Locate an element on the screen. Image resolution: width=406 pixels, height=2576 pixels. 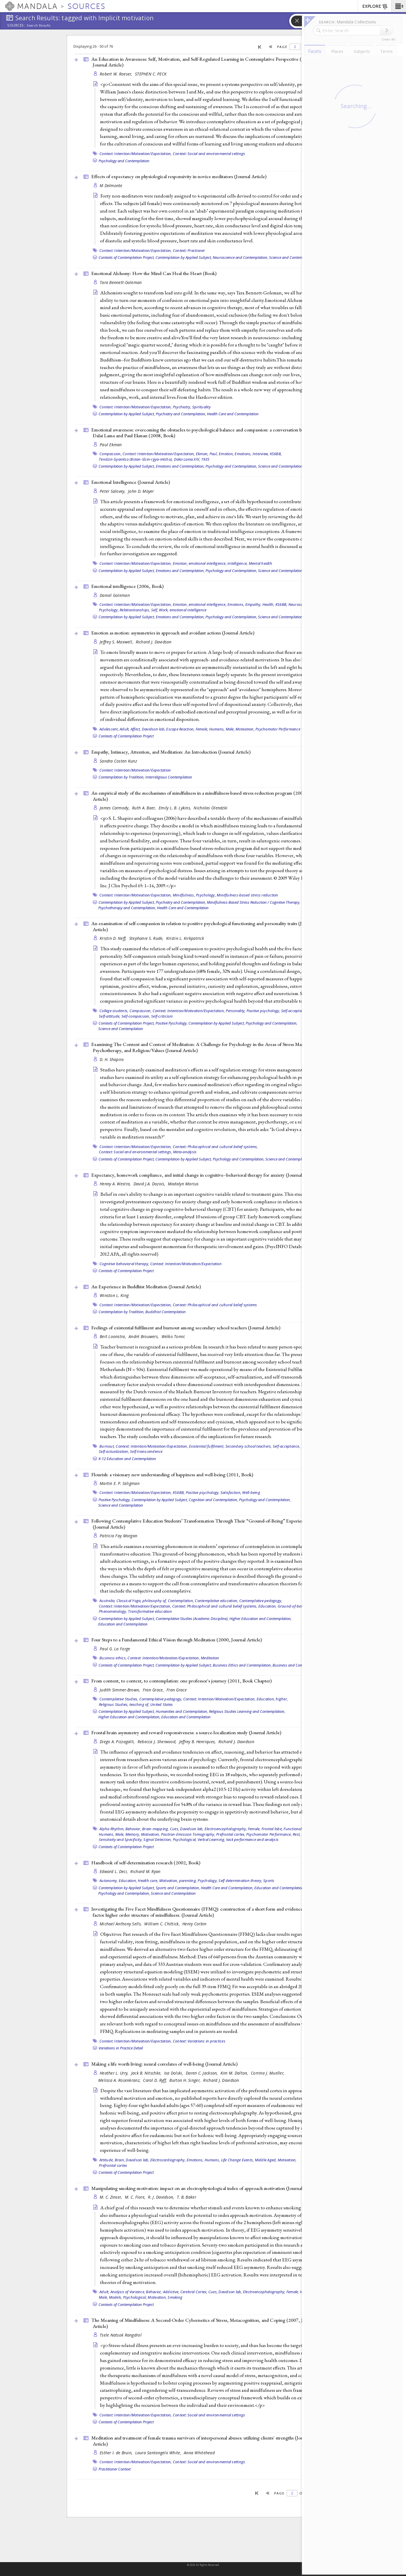
Melissa A. Rosenkranz, is located at coordinates (120, 2080).